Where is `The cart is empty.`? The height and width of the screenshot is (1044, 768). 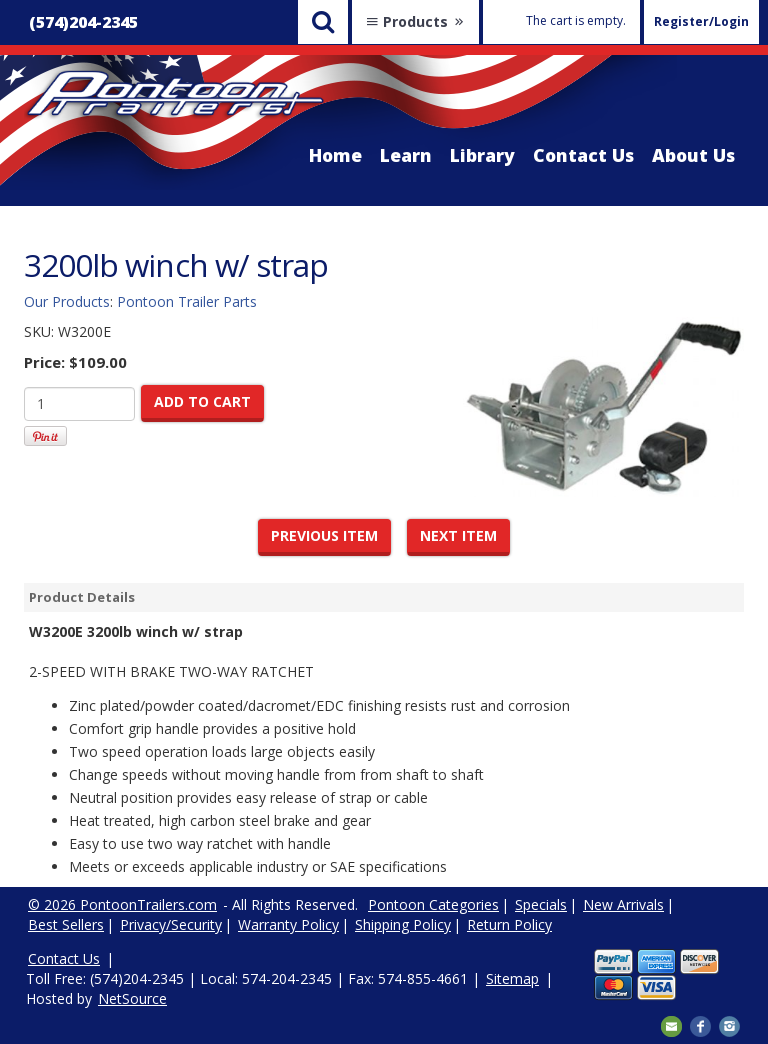
The cart is empty. is located at coordinates (576, 20).